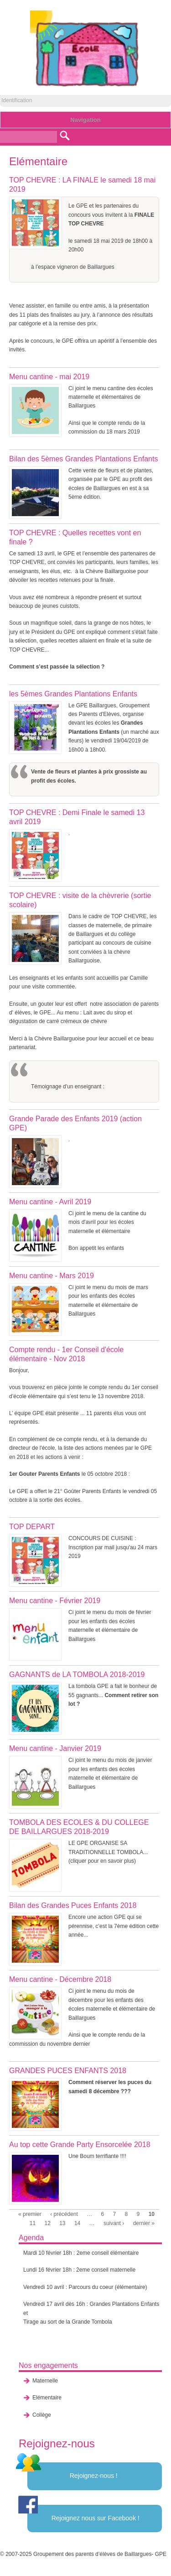 This screenshot has width=171, height=2576. Describe the element at coordinates (77, 1674) in the screenshot. I see `GAGNANTS de LA TOMBOLA 2018-2019` at that location.